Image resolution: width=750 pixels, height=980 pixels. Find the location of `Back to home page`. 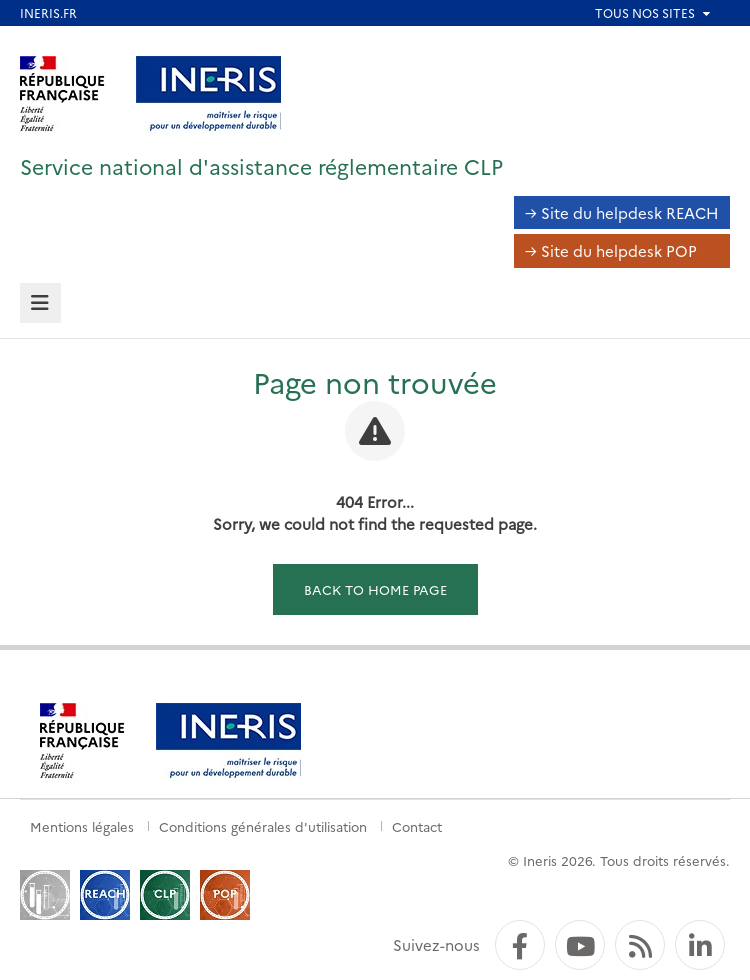

Back to home page is located at coordinates (375, 589).